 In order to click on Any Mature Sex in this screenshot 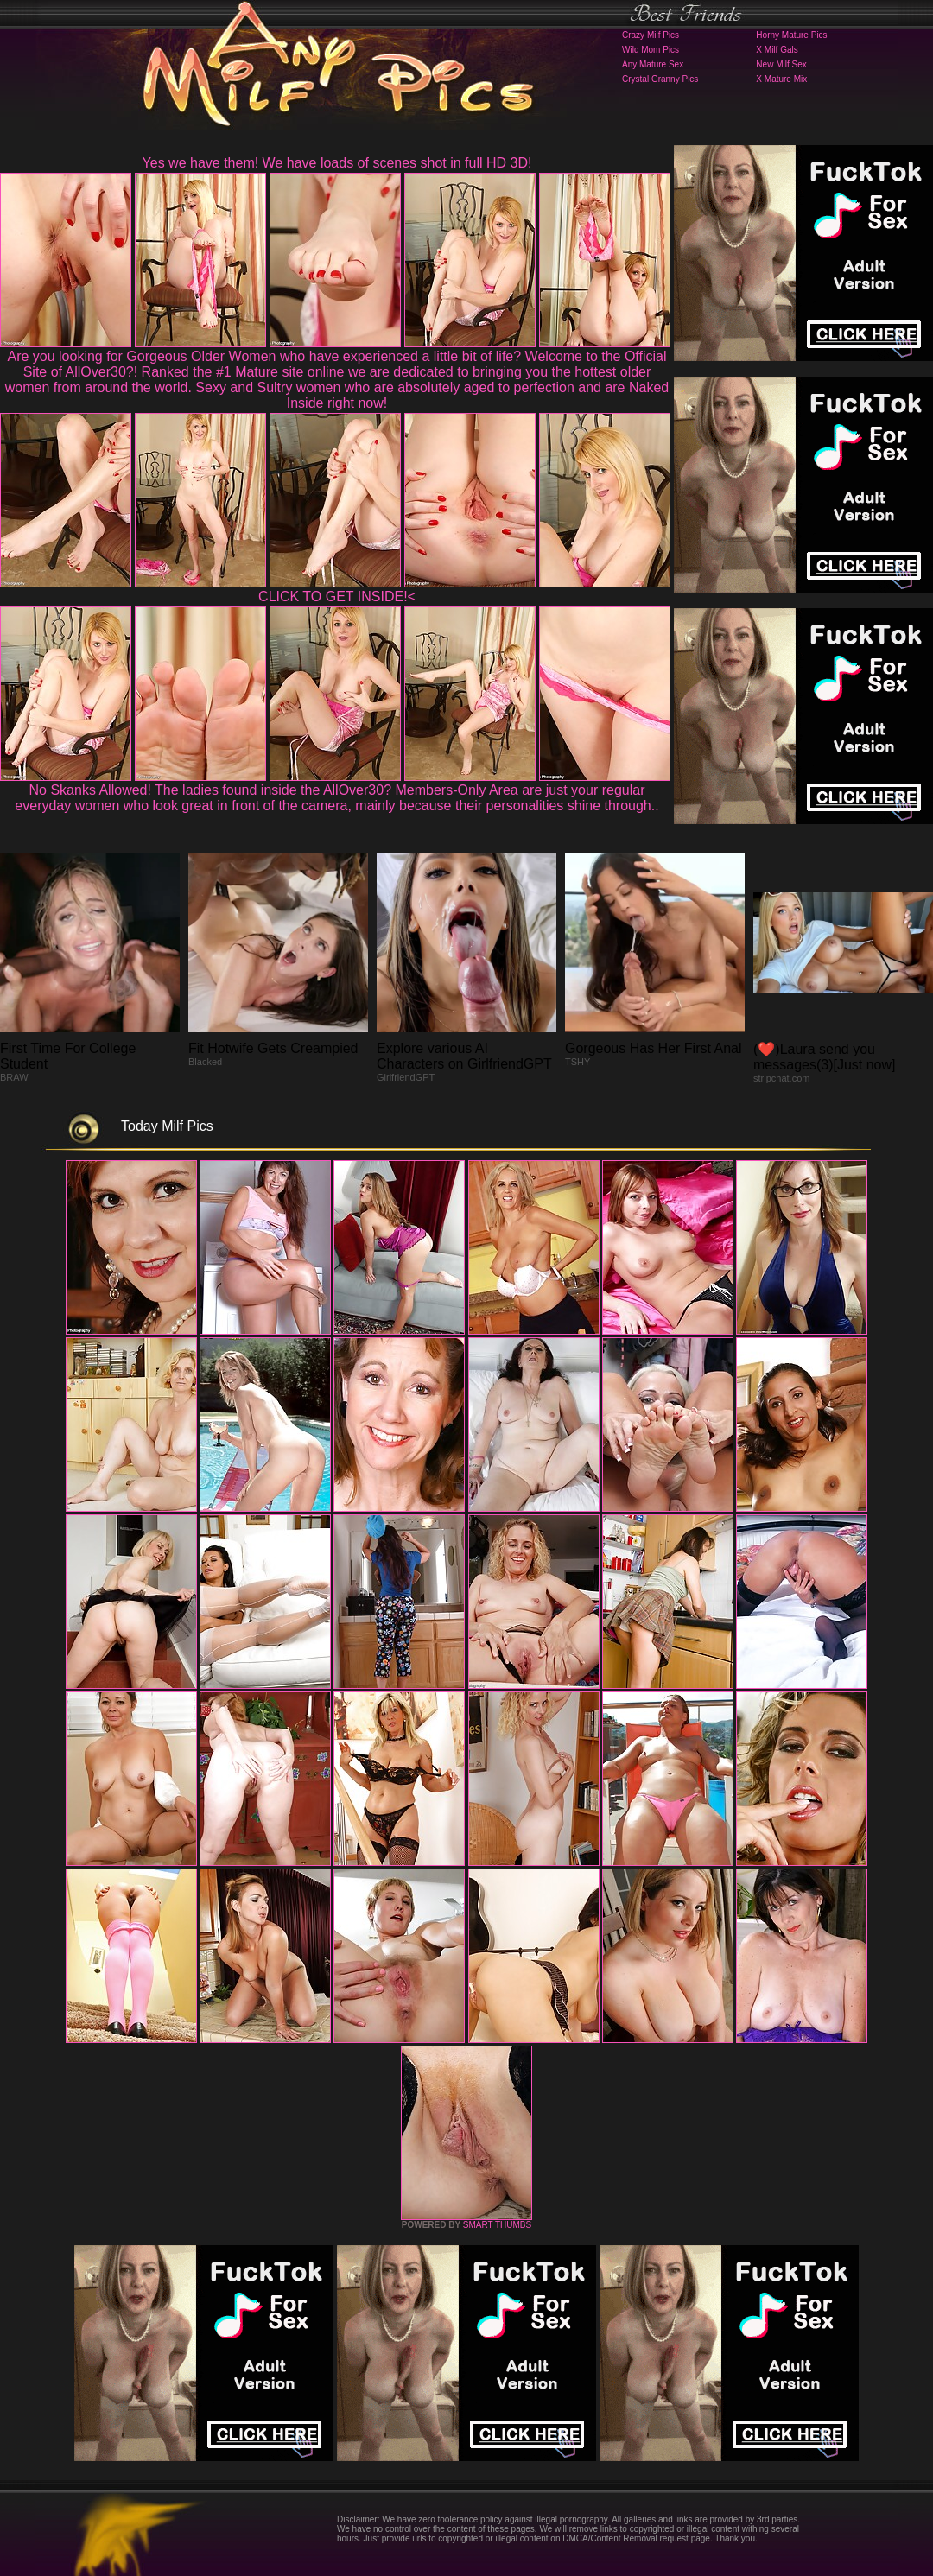, I will do `click(652, 64)`.